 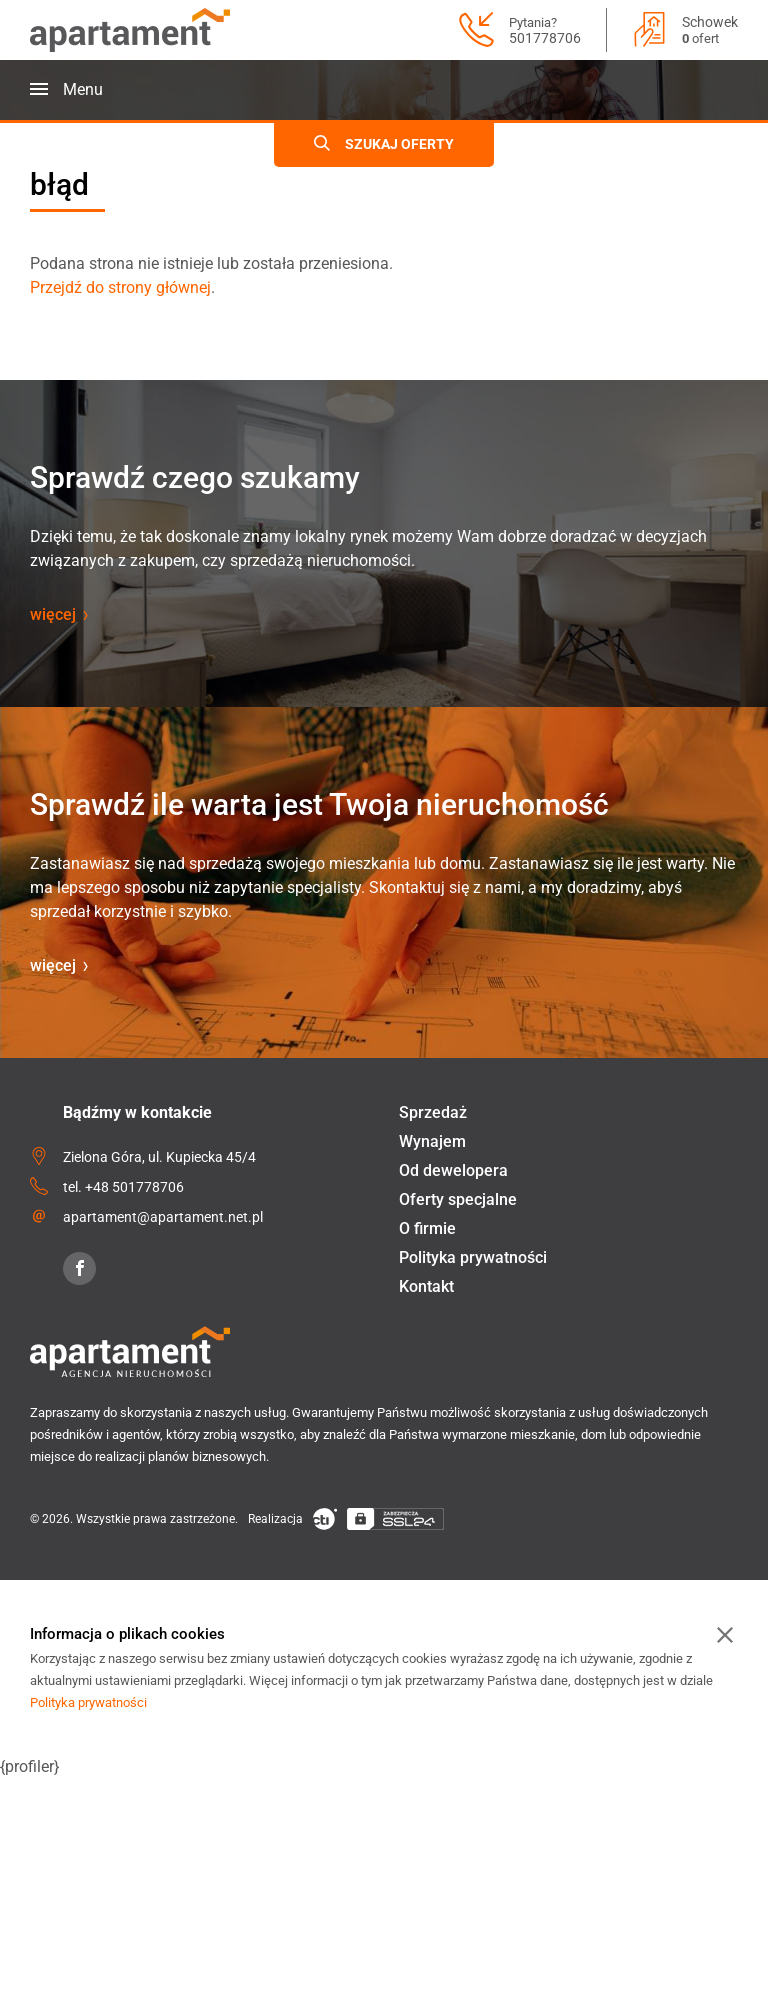 What do you see at coordinates (134, 1187) in the screenshot?
I see `+48 501778706` at bounding box center [134, 1187].